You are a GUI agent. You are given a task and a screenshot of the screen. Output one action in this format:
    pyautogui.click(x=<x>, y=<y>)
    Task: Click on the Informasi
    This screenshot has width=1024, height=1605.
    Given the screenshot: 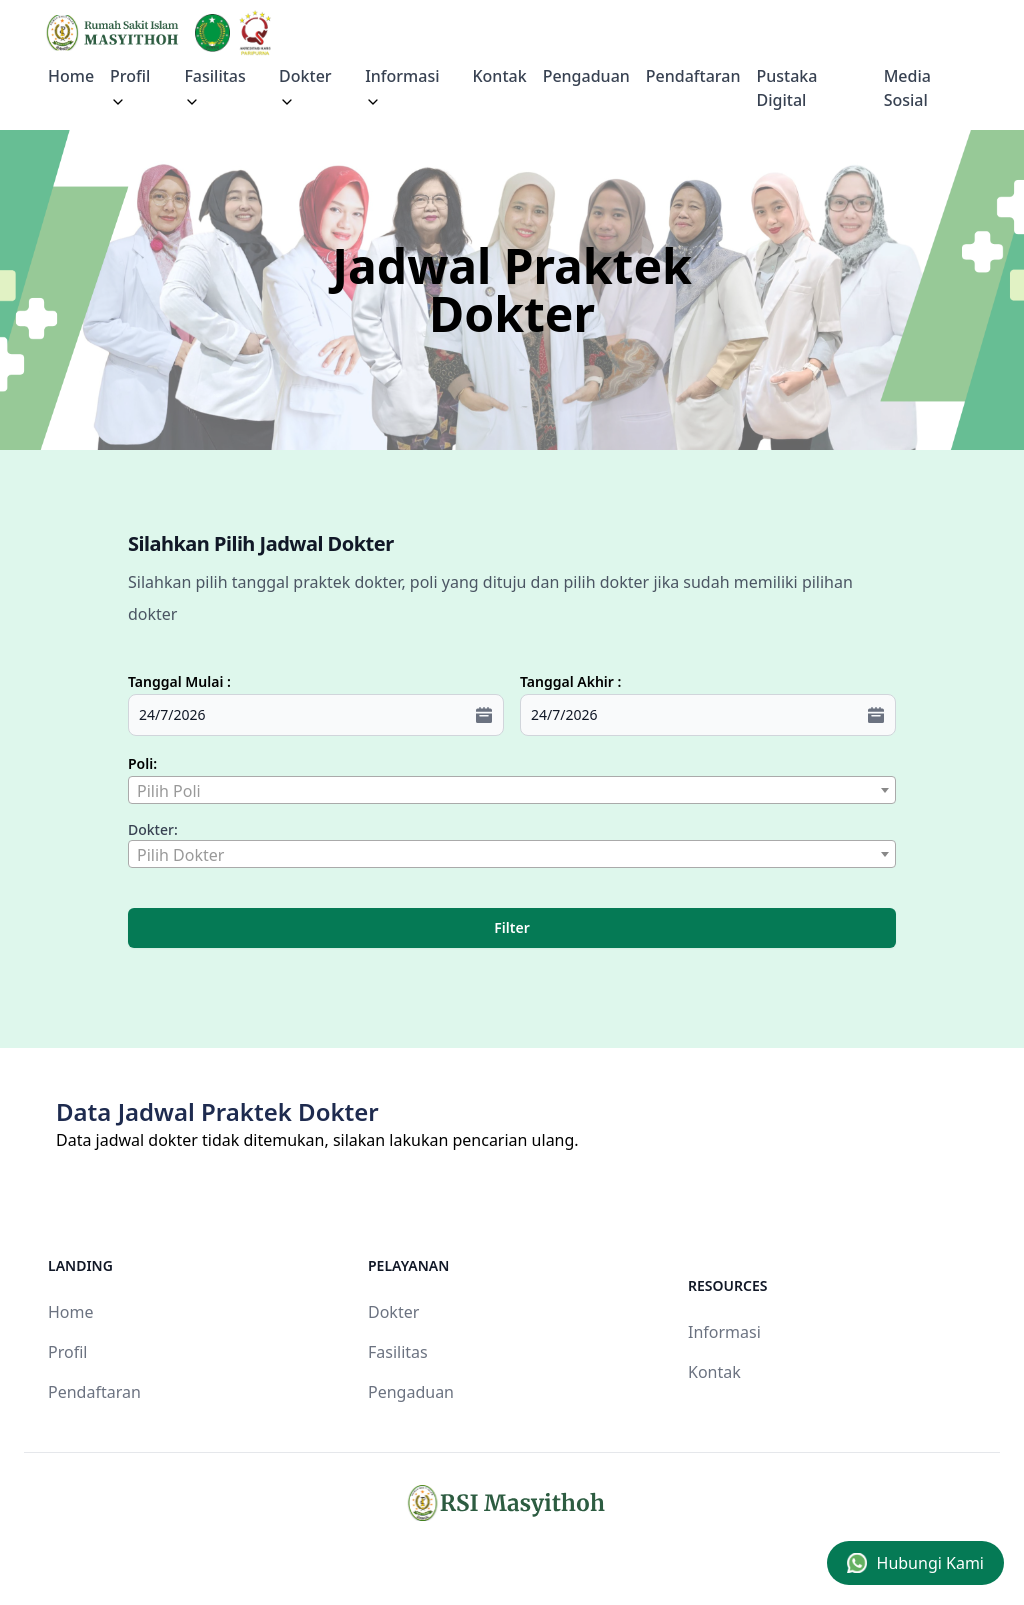 What is the action you would take?
    pyautogui.click(x=402, y=87)
    